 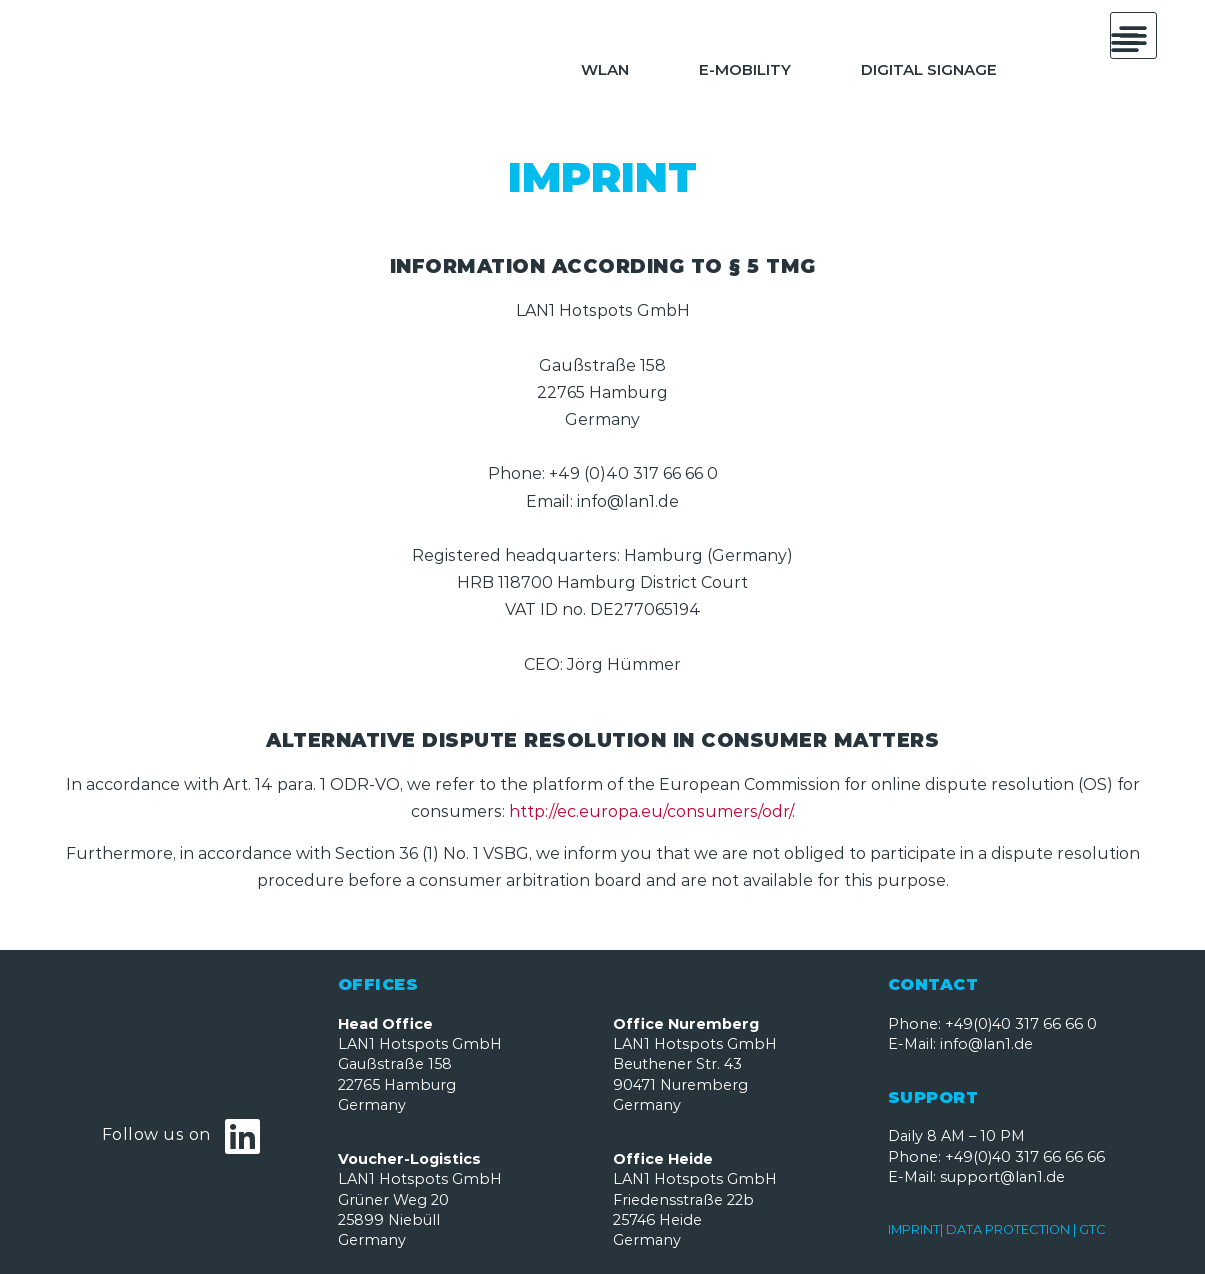 What do you see at coordinates (1008, 1229) in the screenshot?
I see `DATA PROTECTION` at bounding box center [1008, 1229].